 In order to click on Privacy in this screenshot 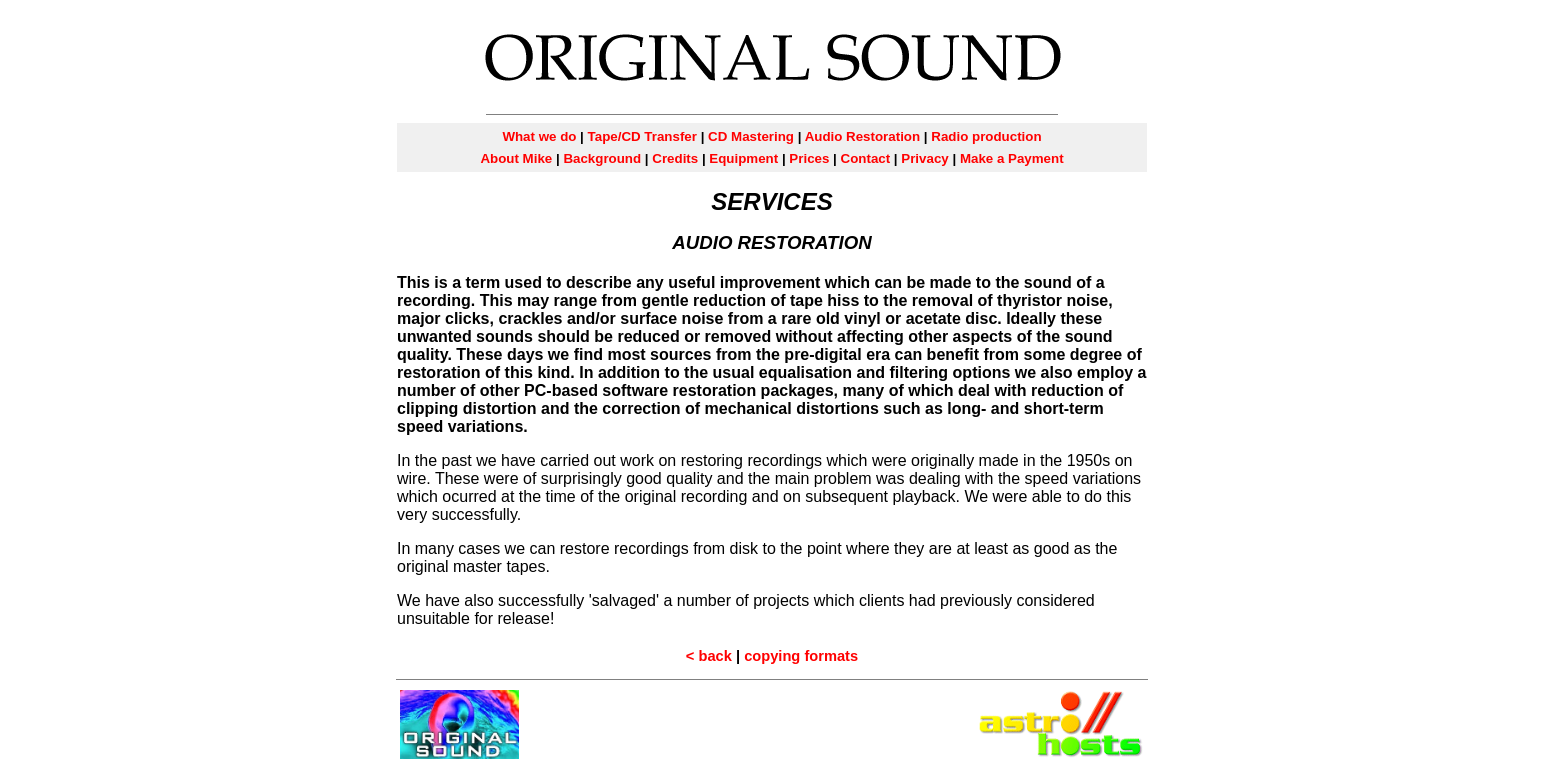, I will do `click(924, 158)`.